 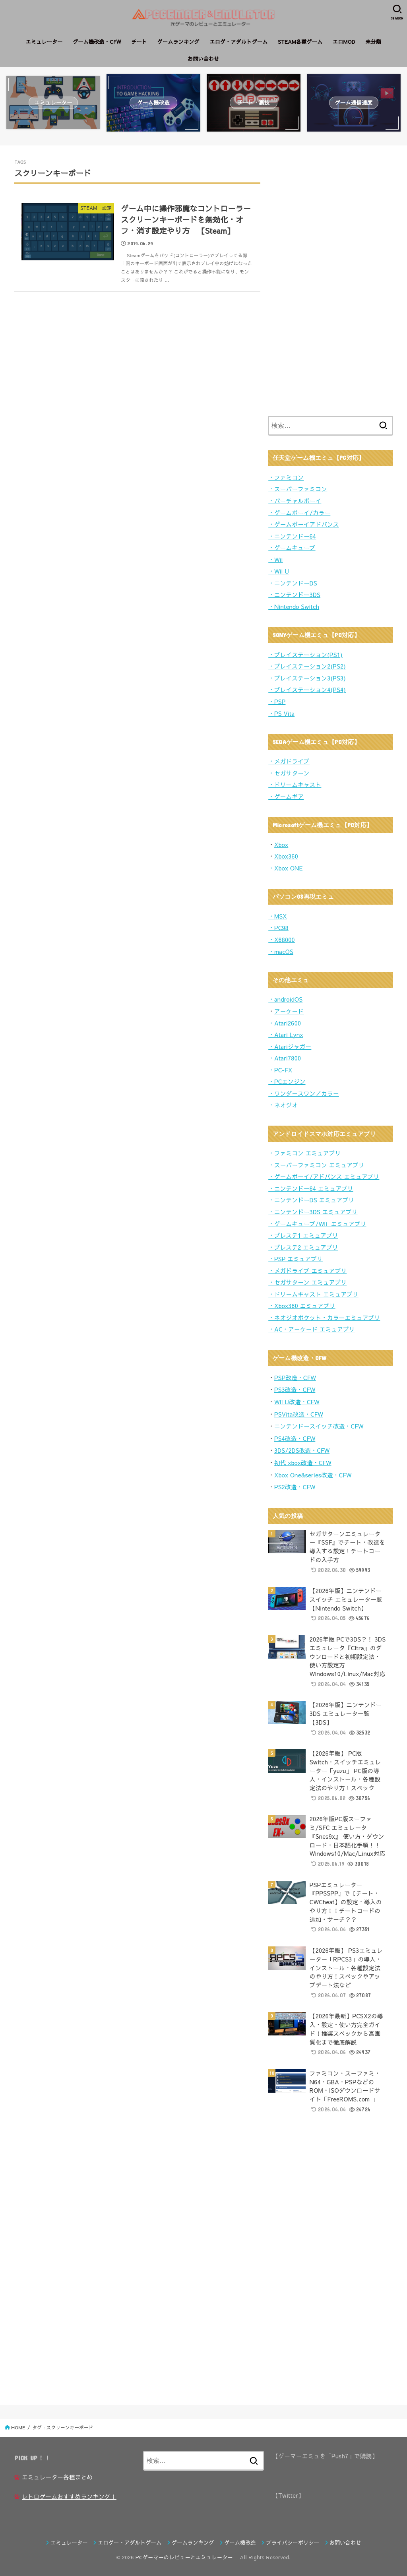 What do you see at coordinates (57, 2477) in the screenshot?
I see `エミュレーター各種まとめ` at bounding box center [57, 2477].